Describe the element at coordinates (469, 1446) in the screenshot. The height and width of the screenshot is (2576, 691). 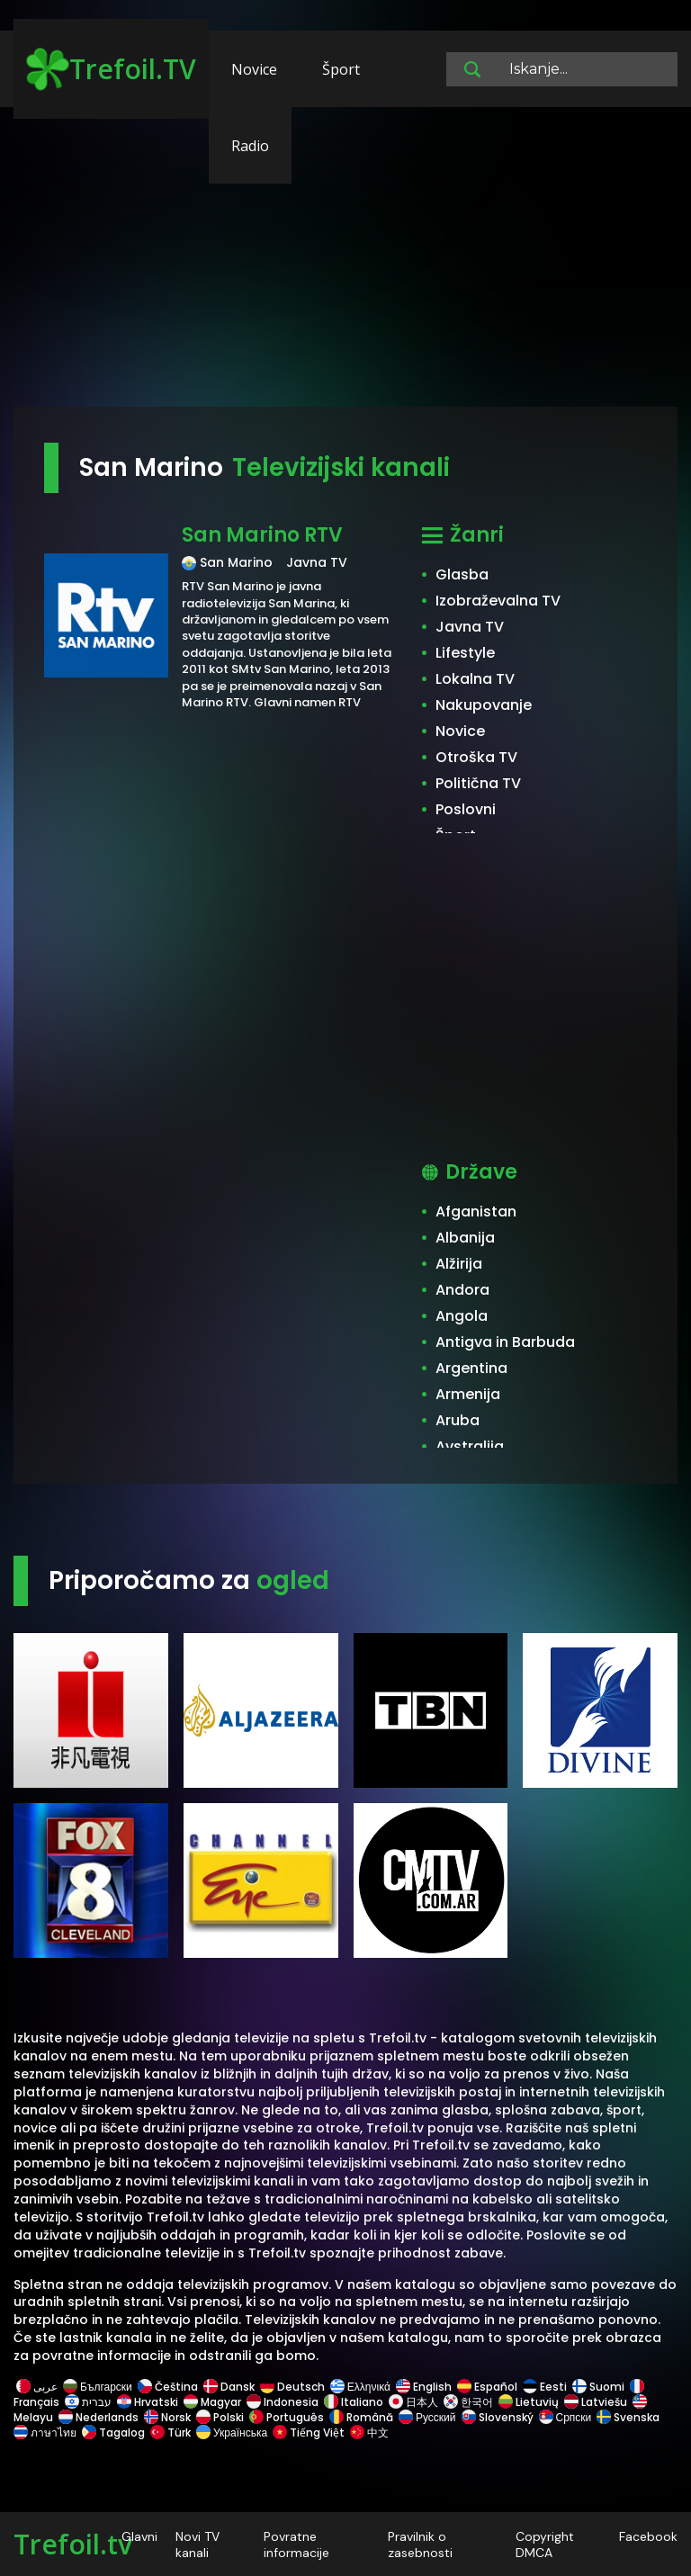
I see `Avstralija` at that location.